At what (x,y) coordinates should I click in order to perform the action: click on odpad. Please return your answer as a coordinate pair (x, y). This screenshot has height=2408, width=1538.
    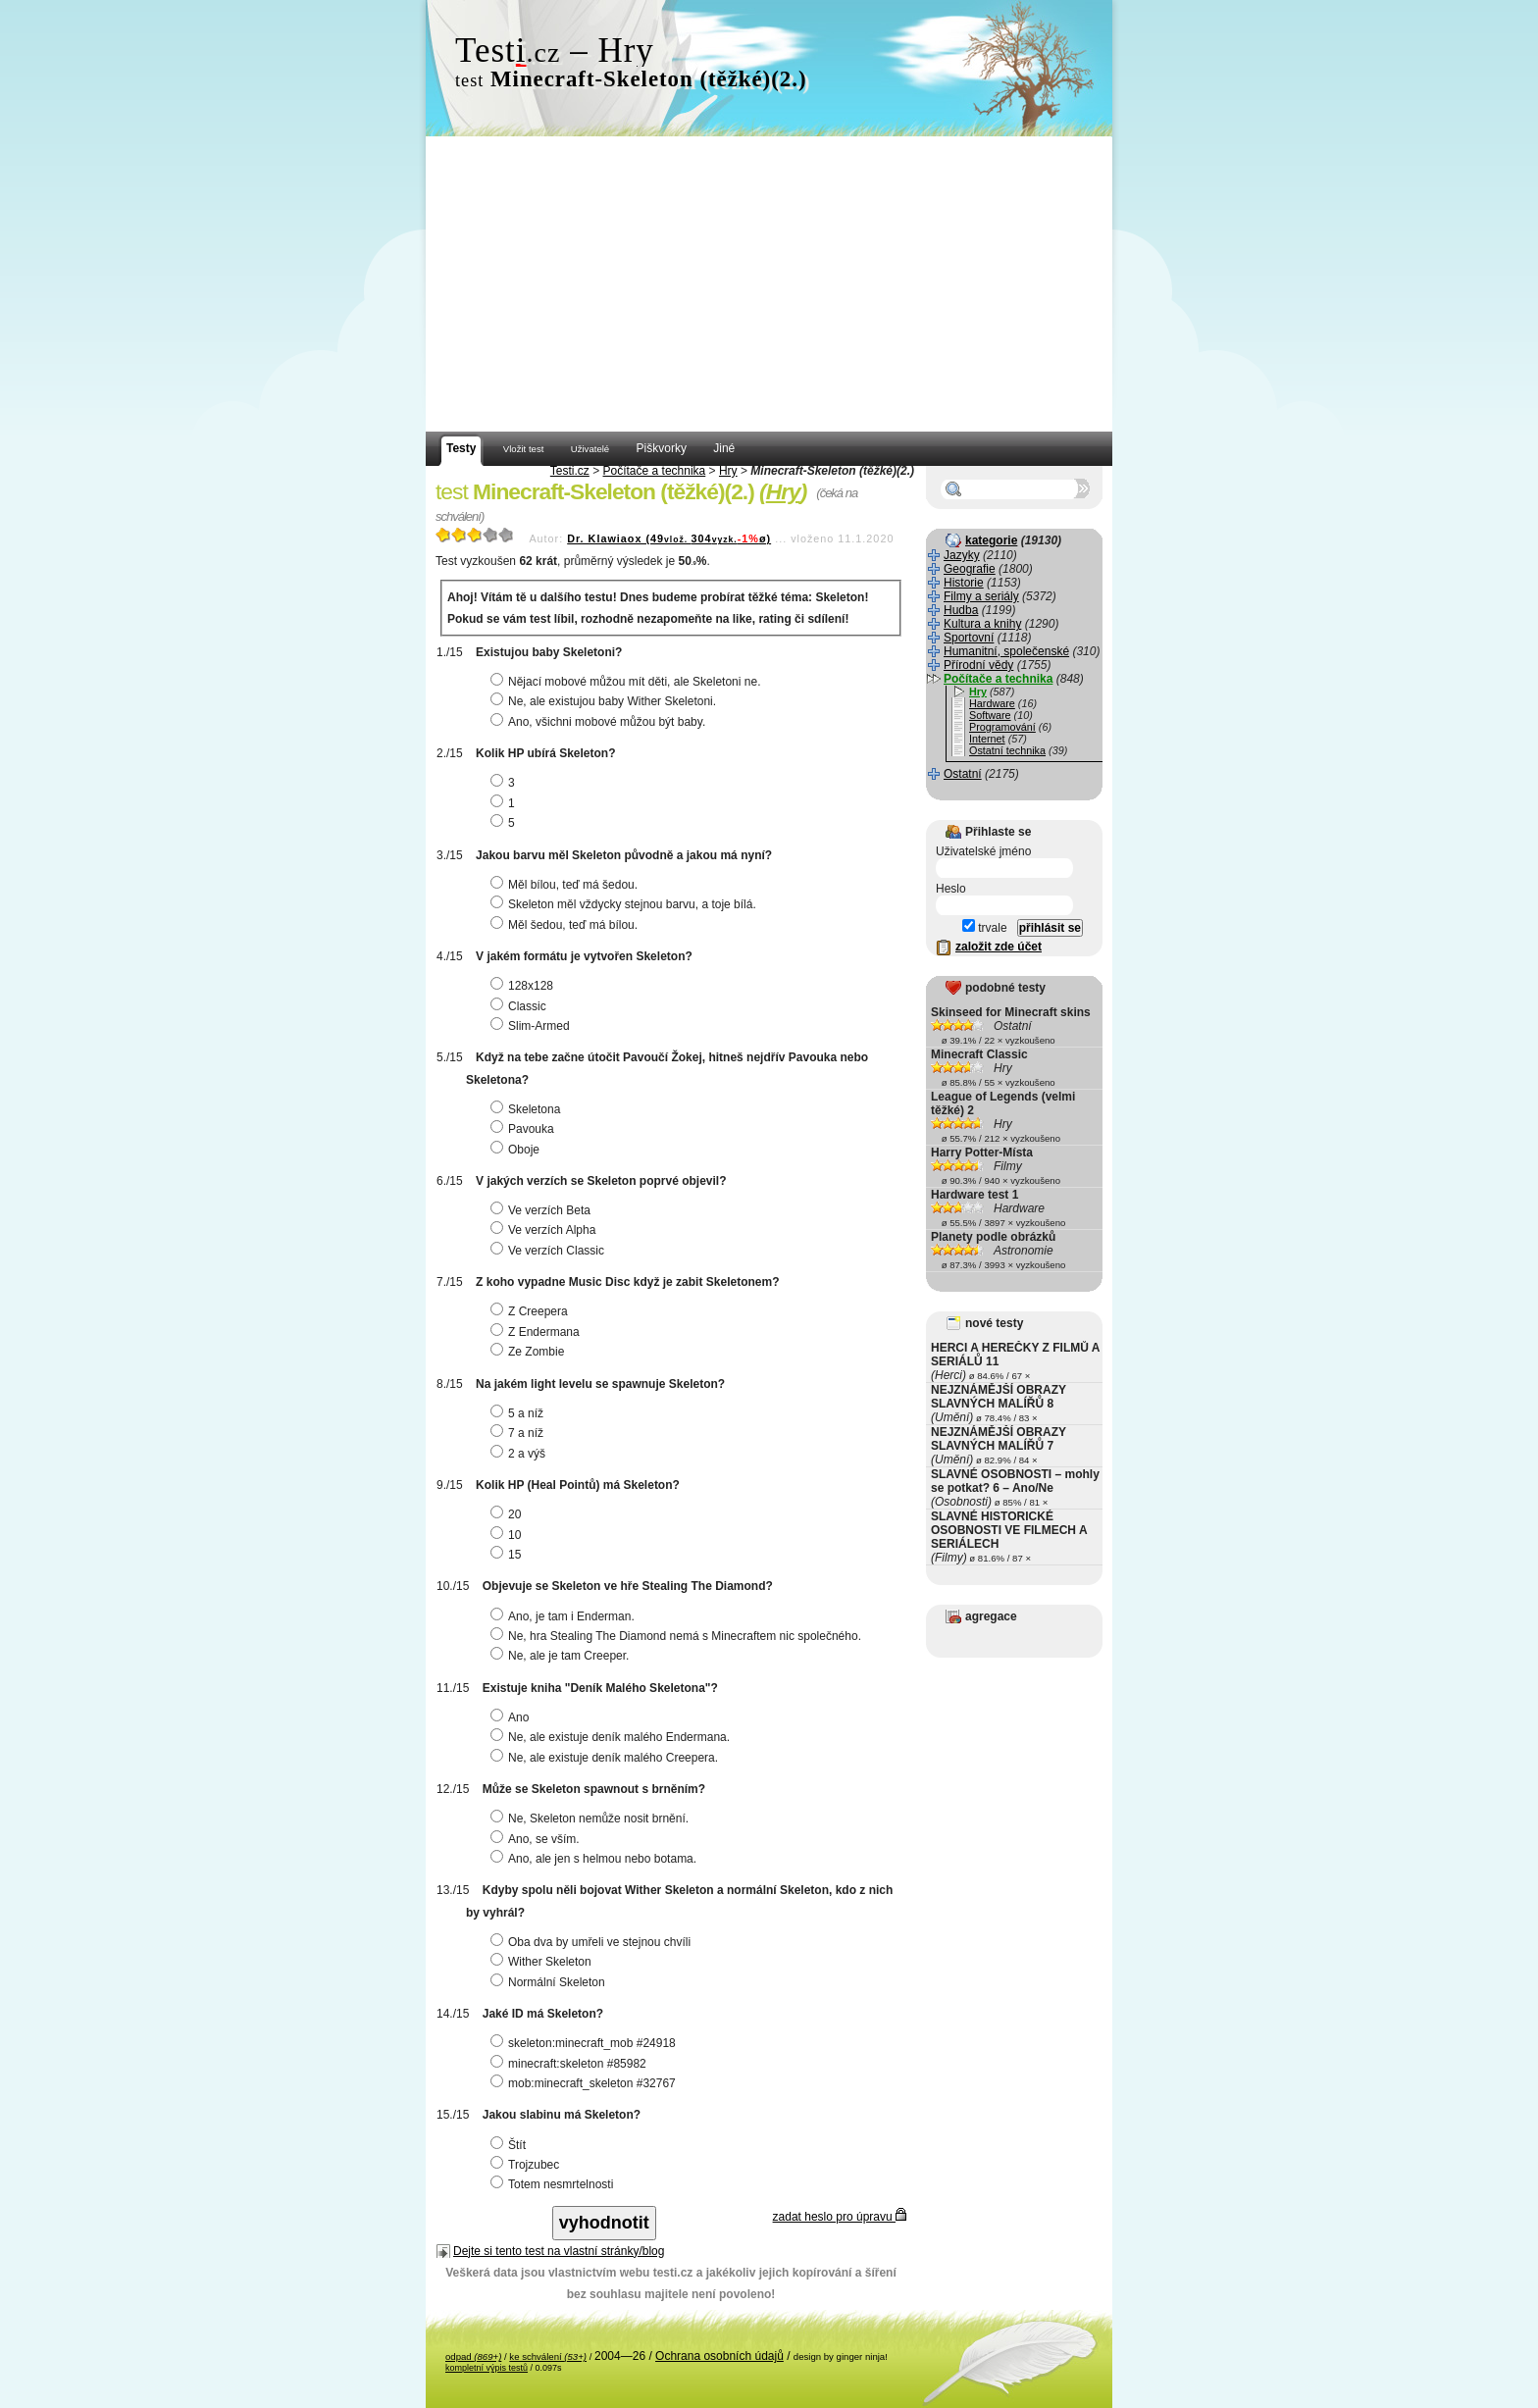
    Looking at the image, I should click on (473, 2356).